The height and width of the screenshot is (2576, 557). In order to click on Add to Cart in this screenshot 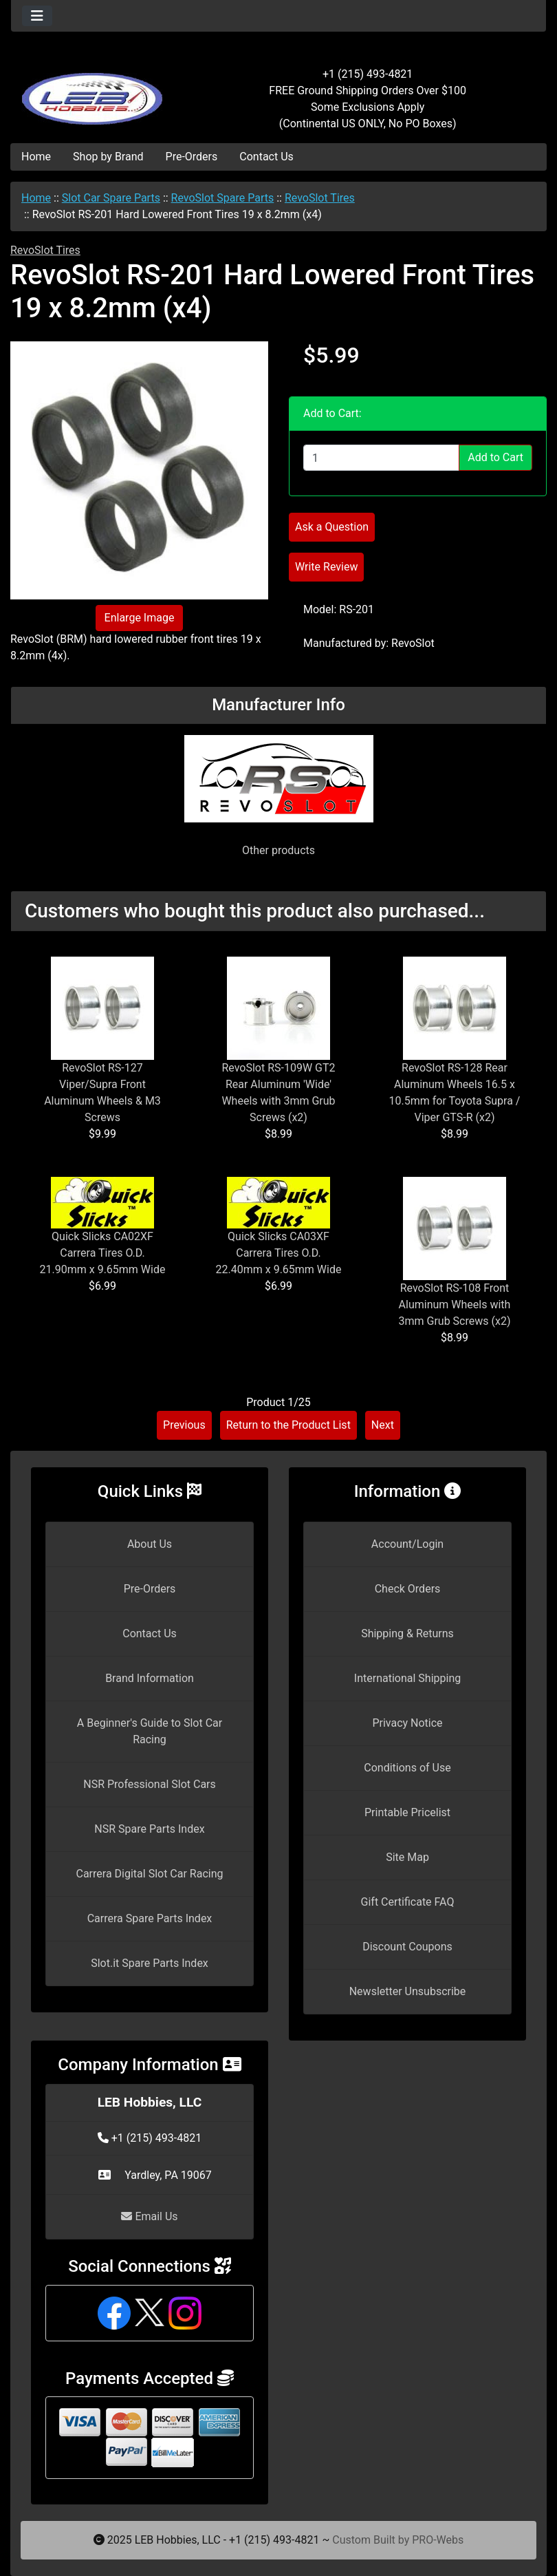, I will do `click(495, 457)`.